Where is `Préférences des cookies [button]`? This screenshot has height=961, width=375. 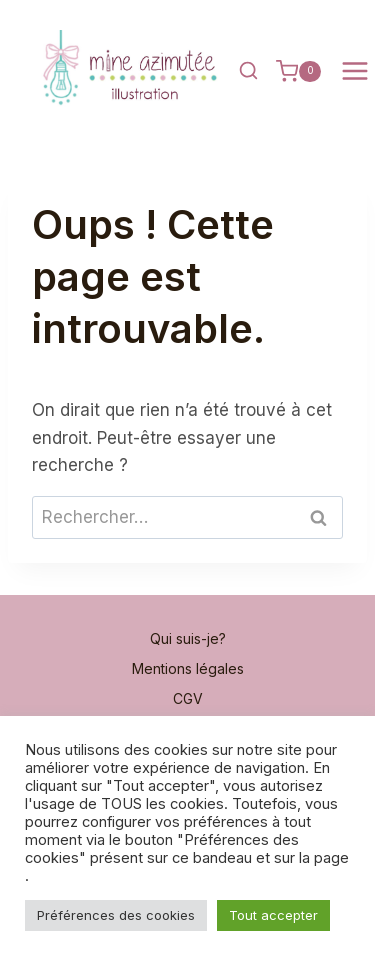
Préférences des cookies [button] is located at coordinates (116, 915).